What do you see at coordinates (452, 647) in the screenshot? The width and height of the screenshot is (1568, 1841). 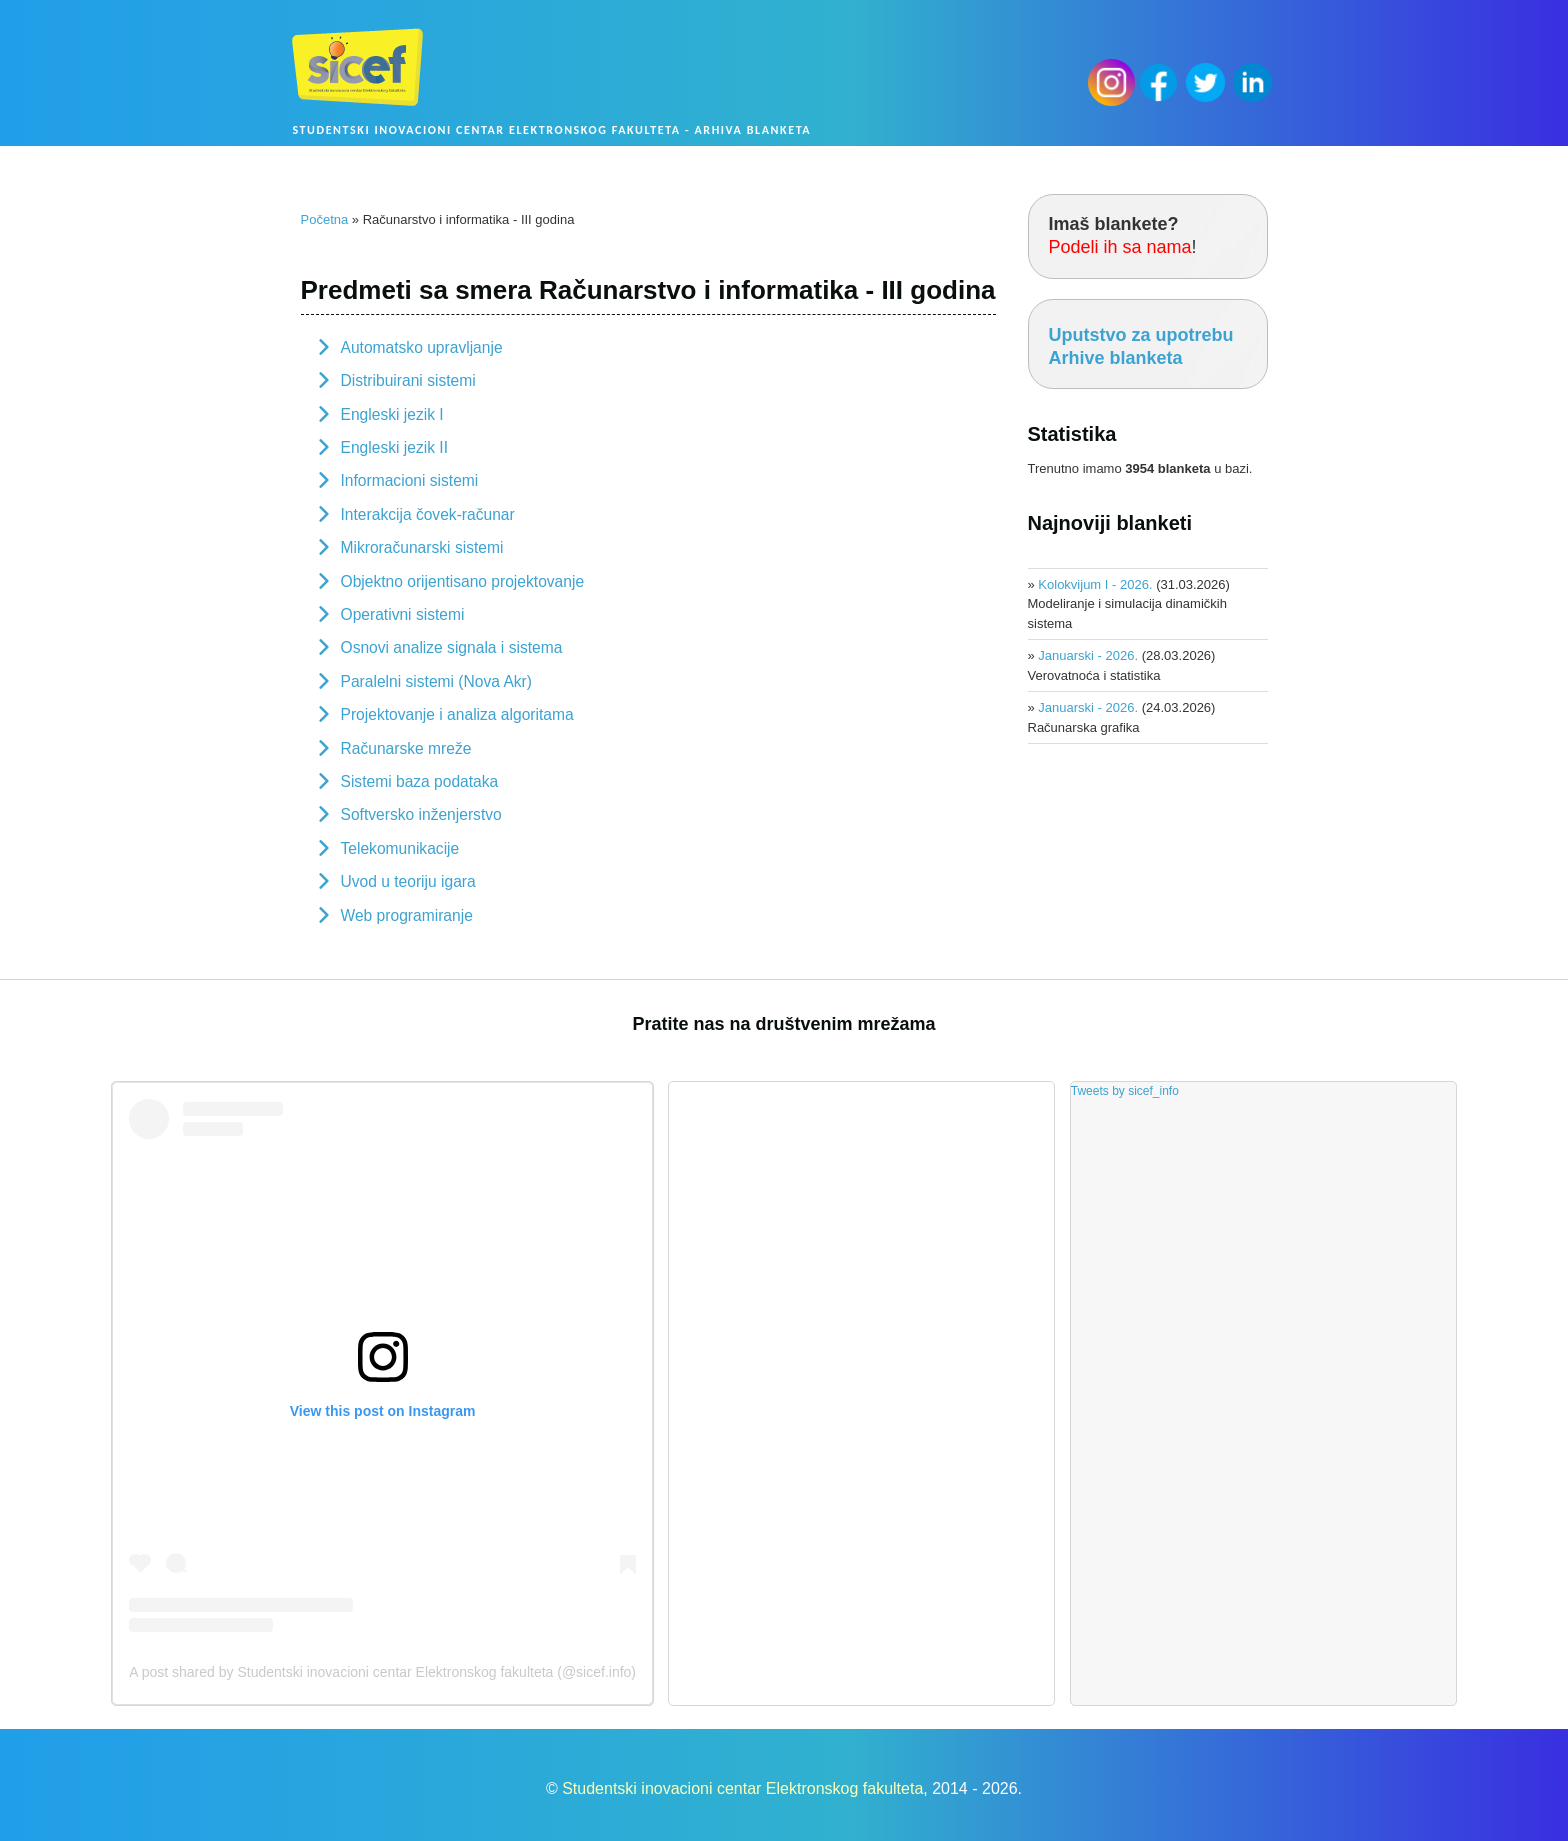 I see `Osnovi analize signala i sistema` at bounding box center [452, 647].